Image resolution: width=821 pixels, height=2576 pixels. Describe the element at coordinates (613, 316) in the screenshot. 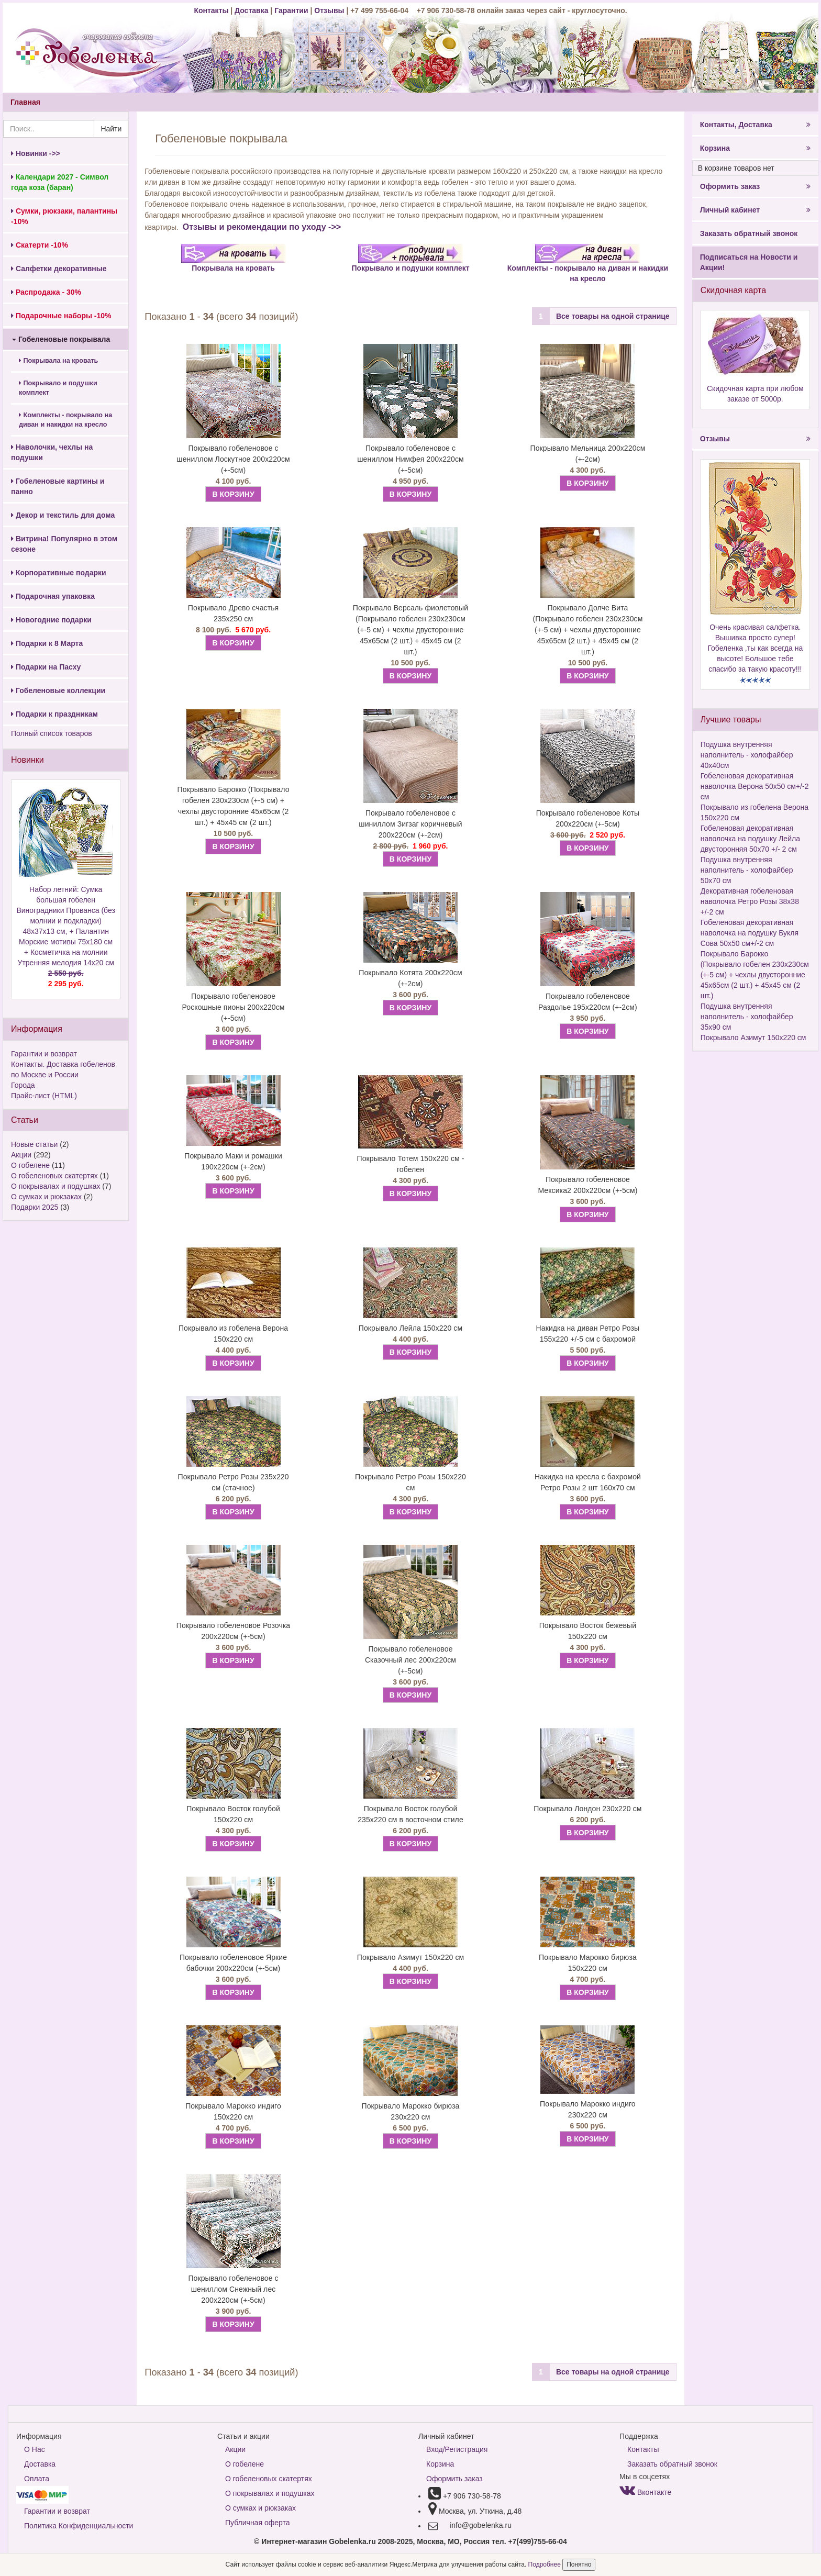

I see `Все товары на одной странице` at that location.